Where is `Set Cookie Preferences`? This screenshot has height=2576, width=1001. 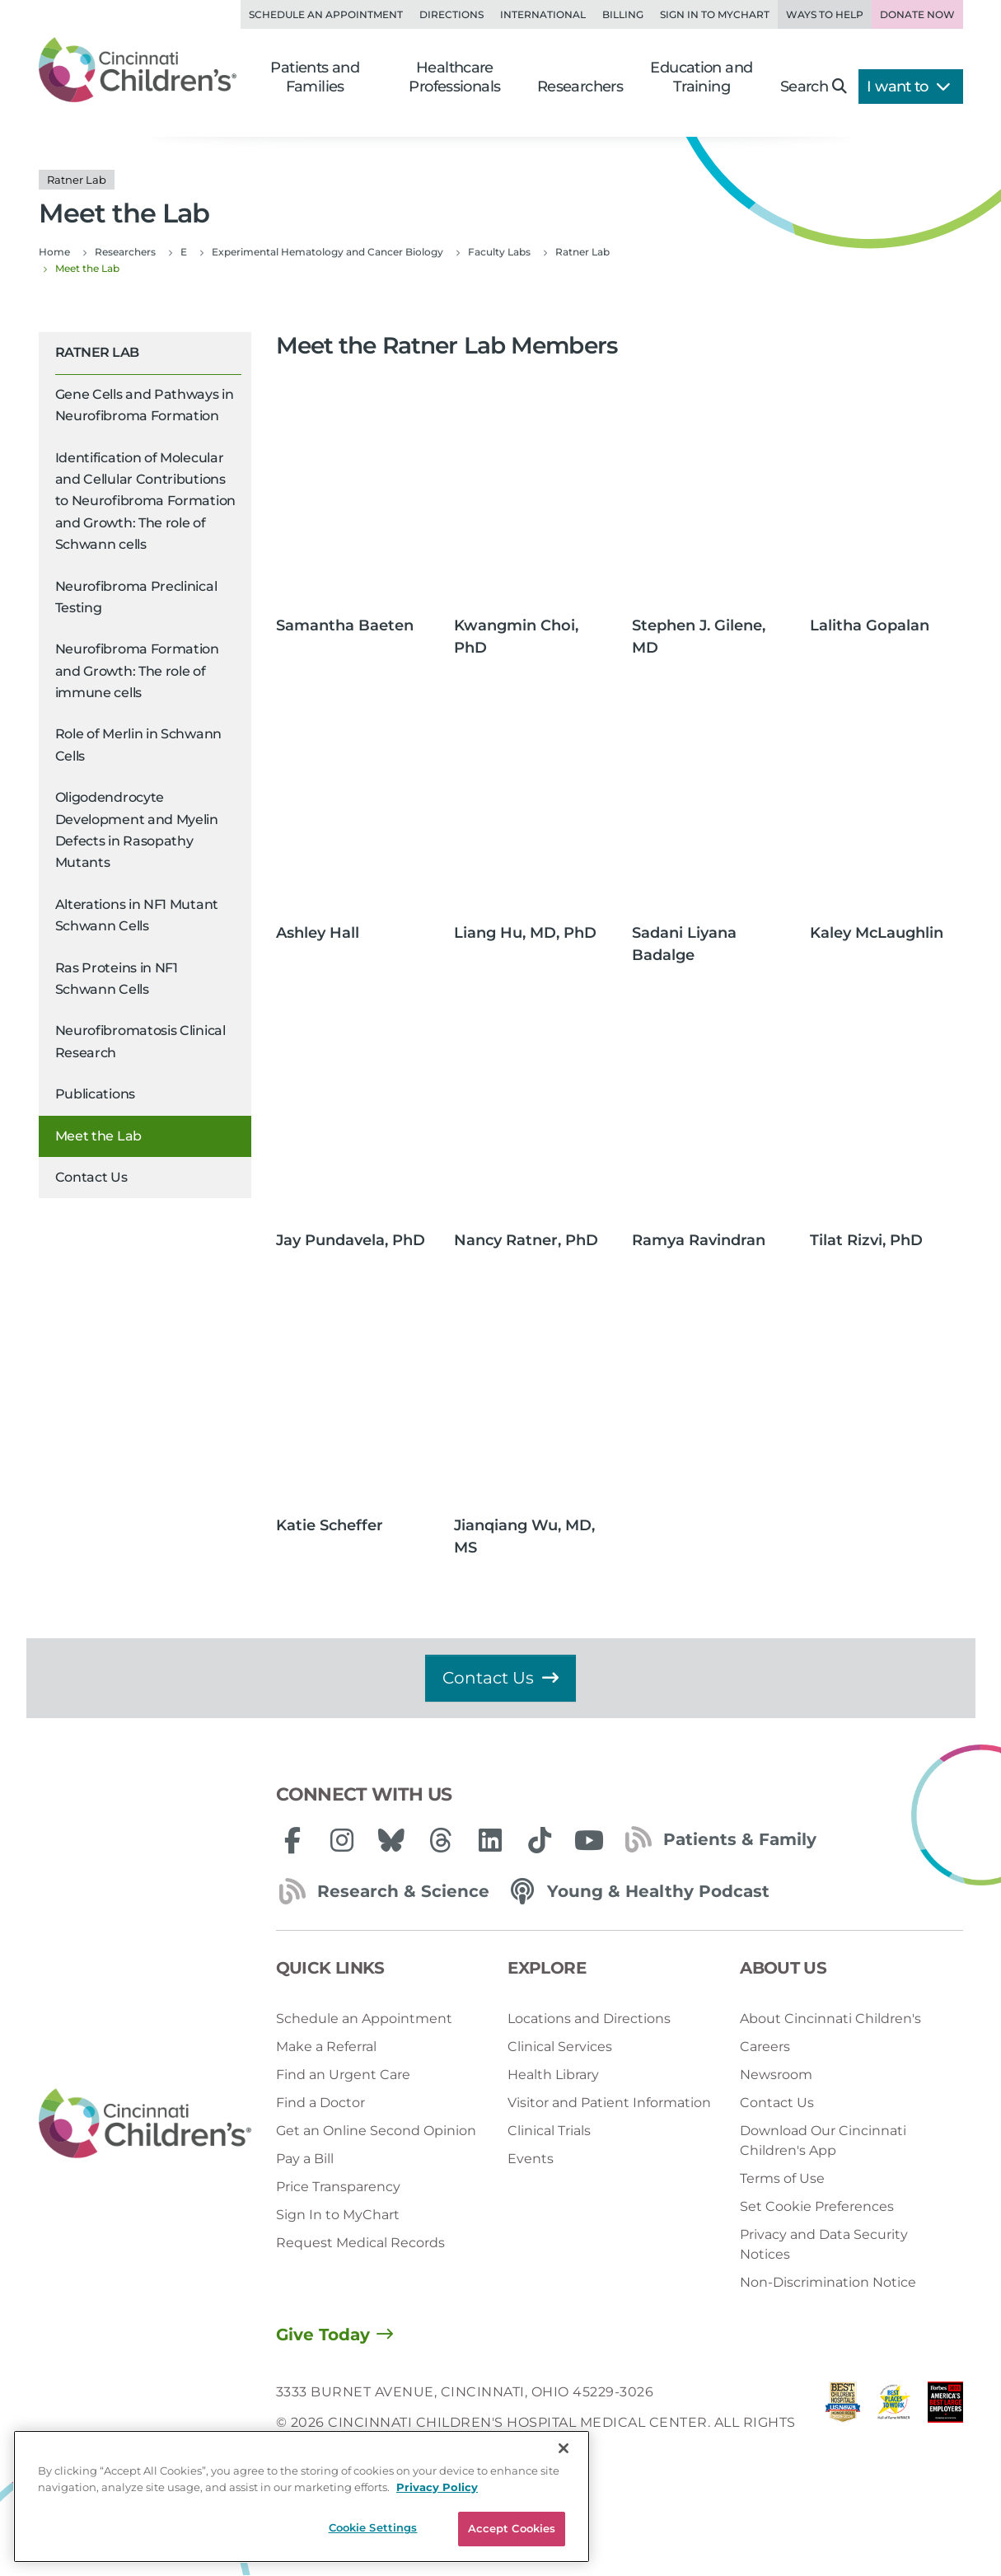 Set Cookie Preferences is located at coordinates (817, 2206).